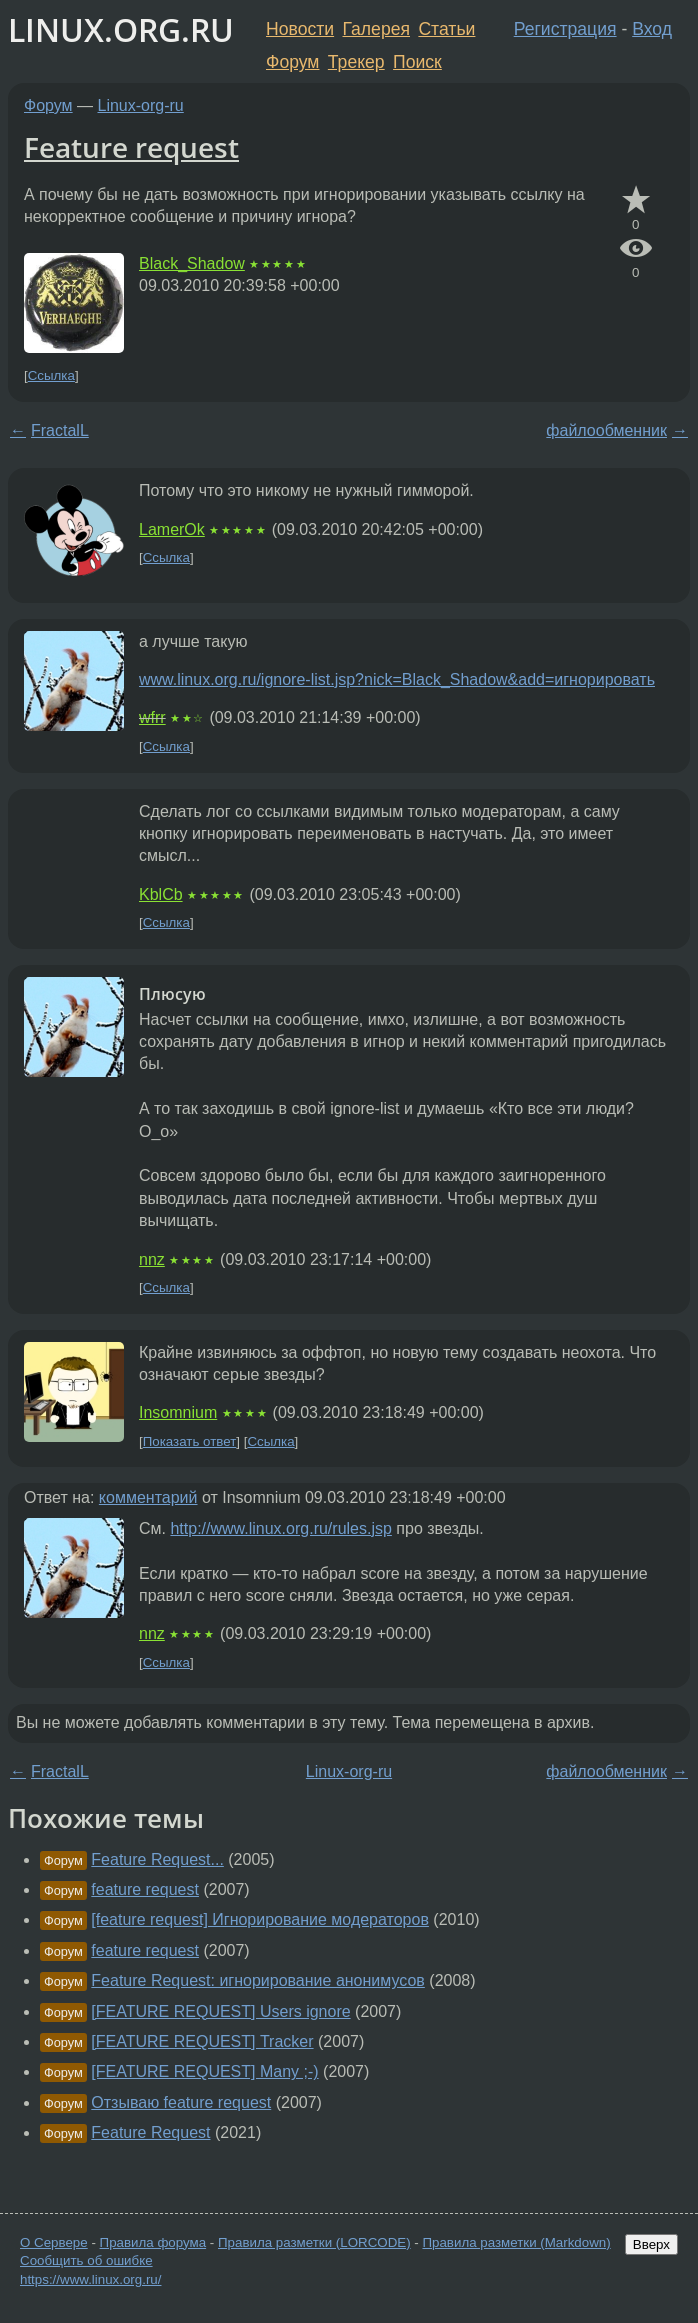 This screenshot has width=698, height=2323. I want to click on nnz, so click(152, 1259).